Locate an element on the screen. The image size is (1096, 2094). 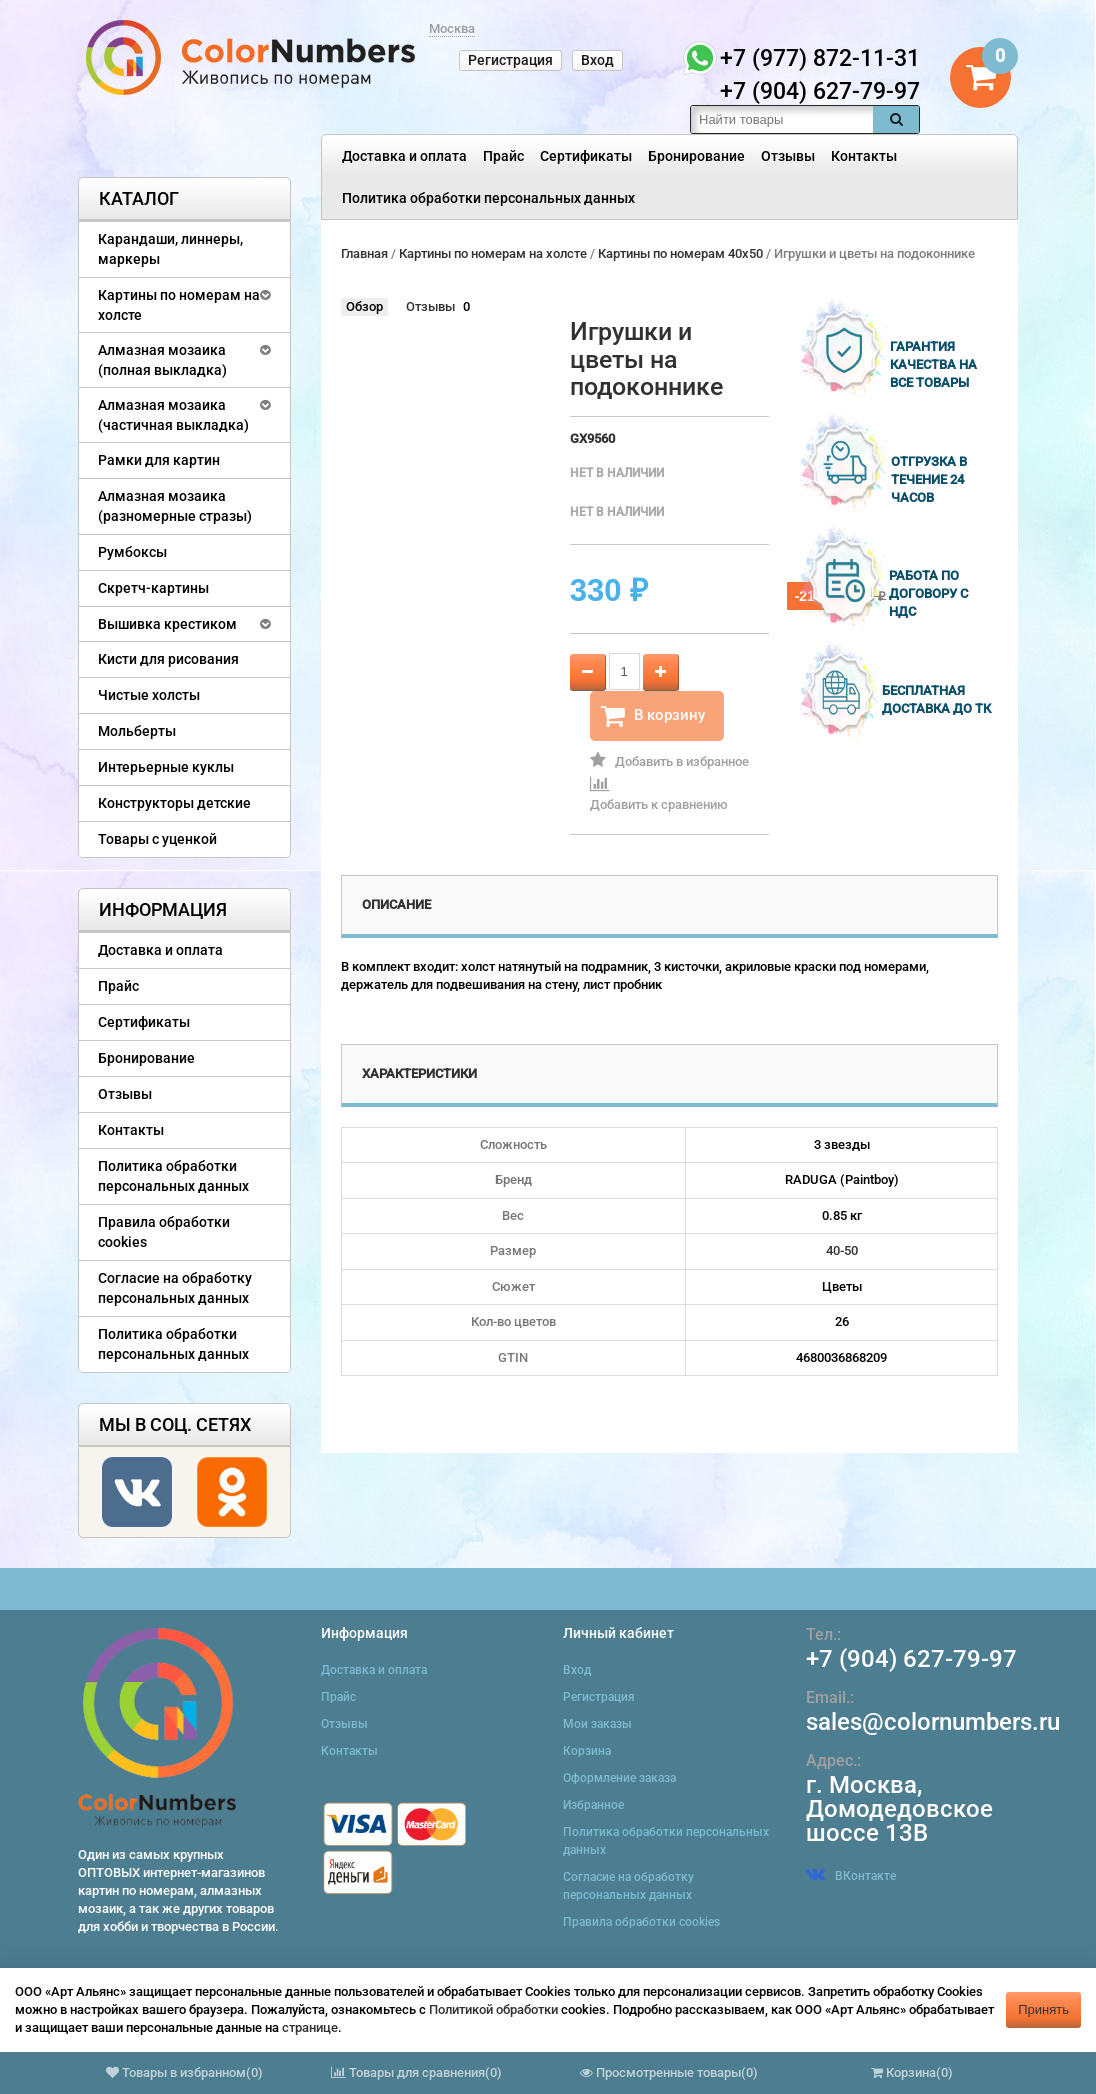
Доставка и оплата is located at coordinates (404, 156).